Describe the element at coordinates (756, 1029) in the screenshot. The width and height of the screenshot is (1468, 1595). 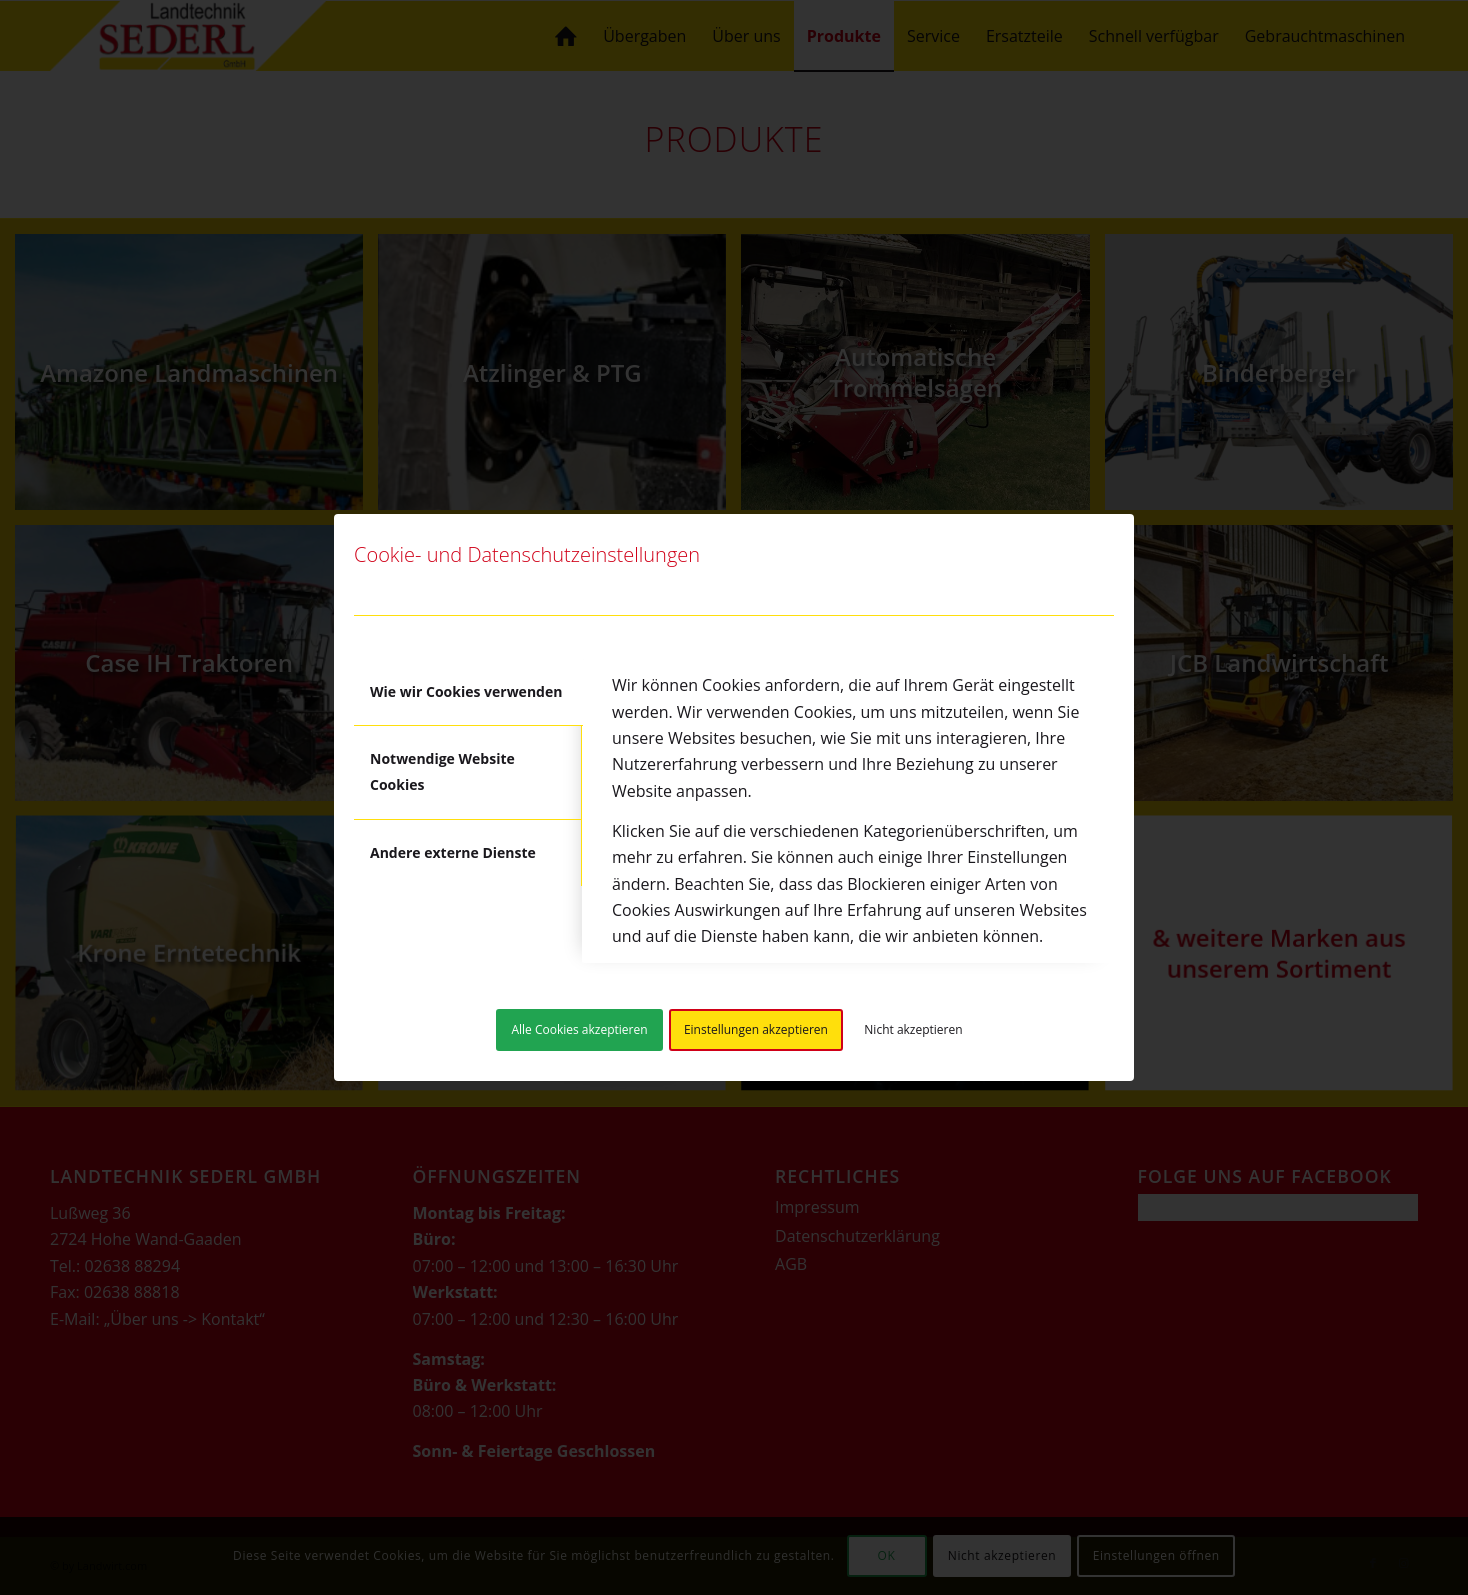
I see `Einstellungen akzeptieren` at that location.